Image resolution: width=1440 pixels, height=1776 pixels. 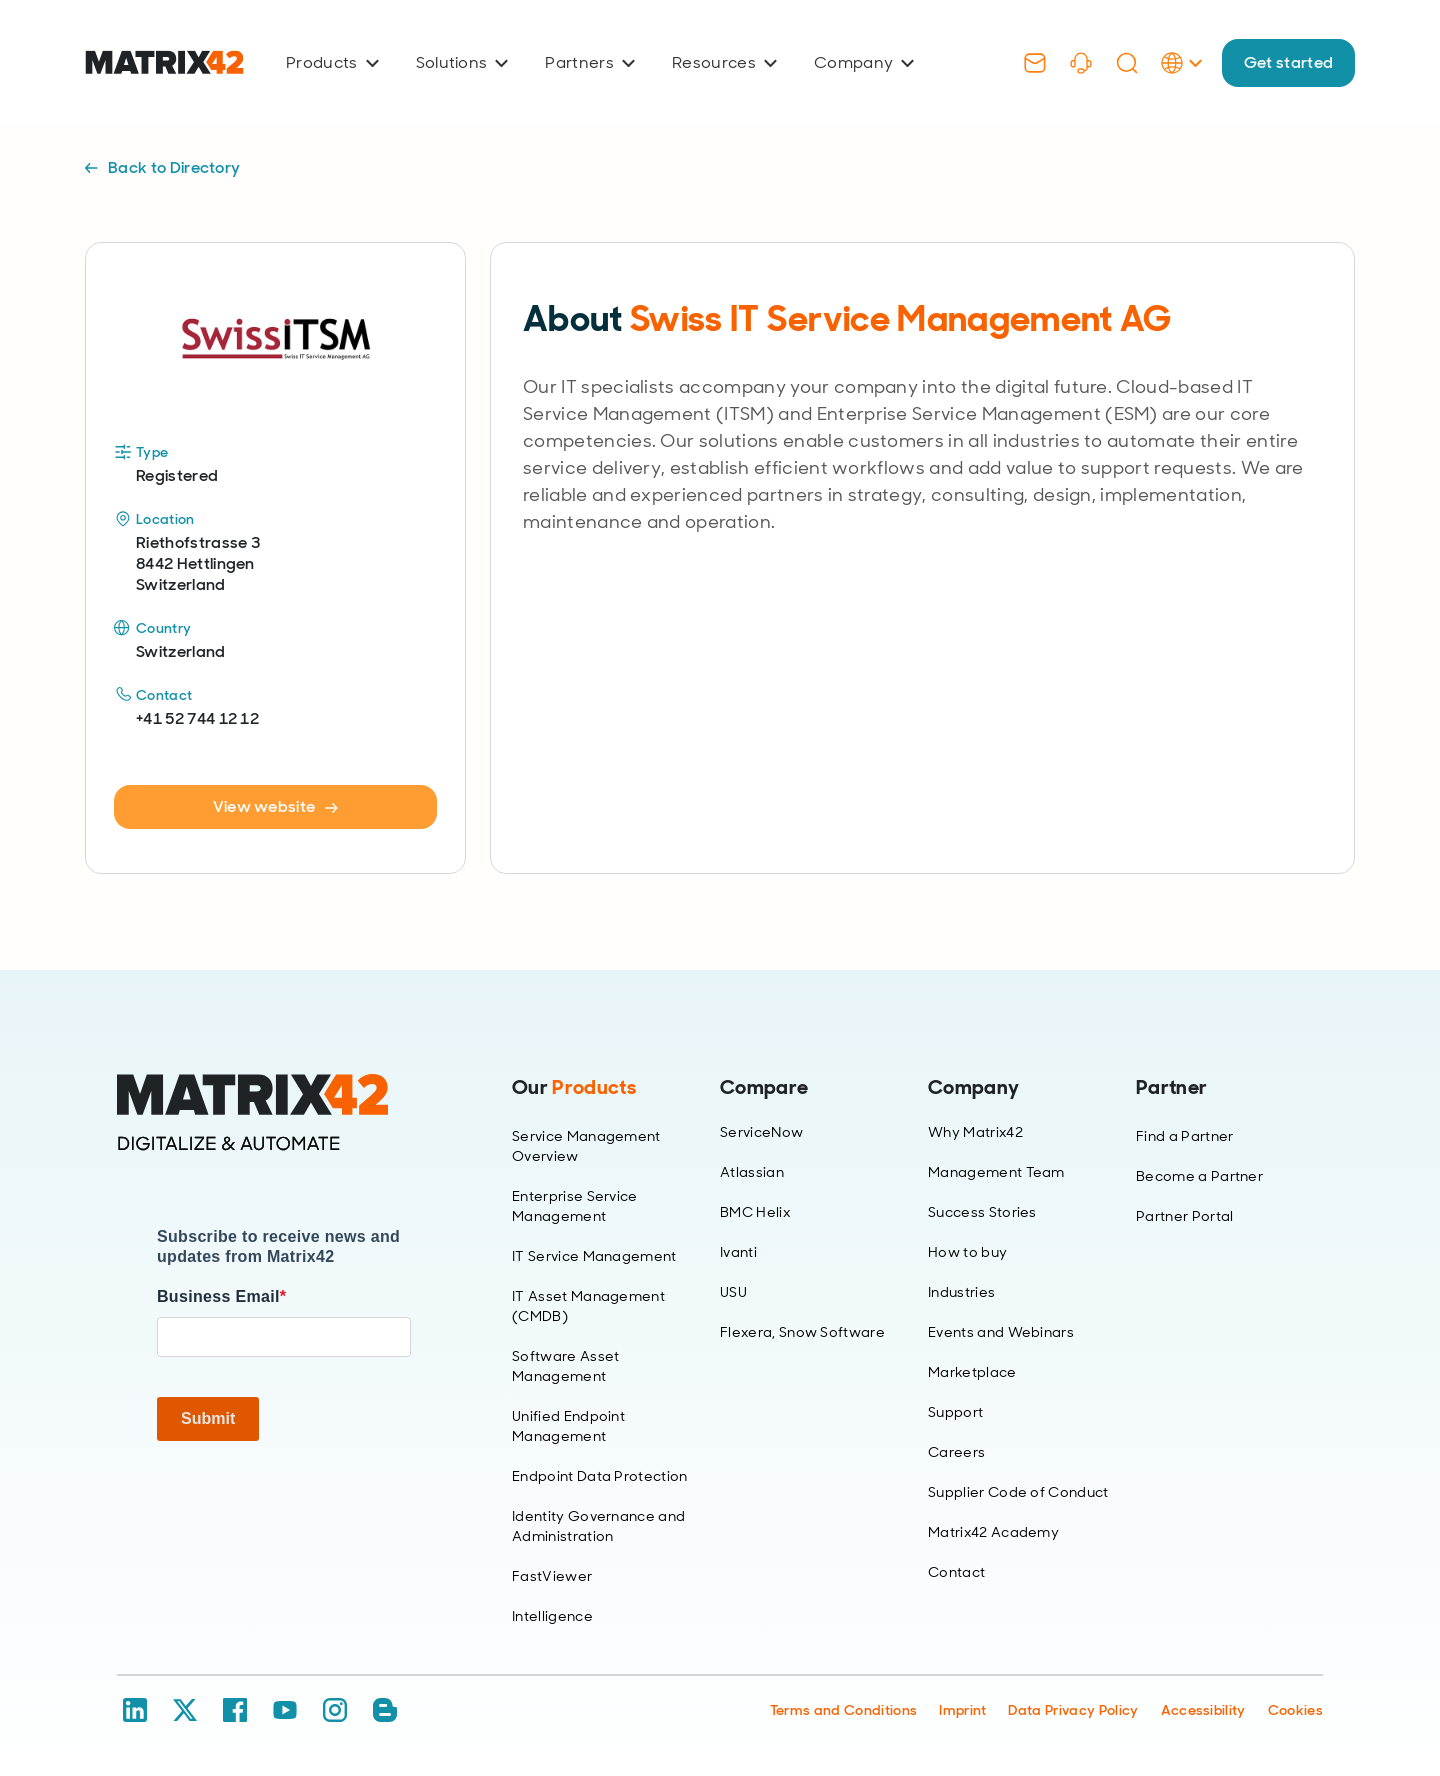 I want to click on [Search], so click(x=1126, y=63).